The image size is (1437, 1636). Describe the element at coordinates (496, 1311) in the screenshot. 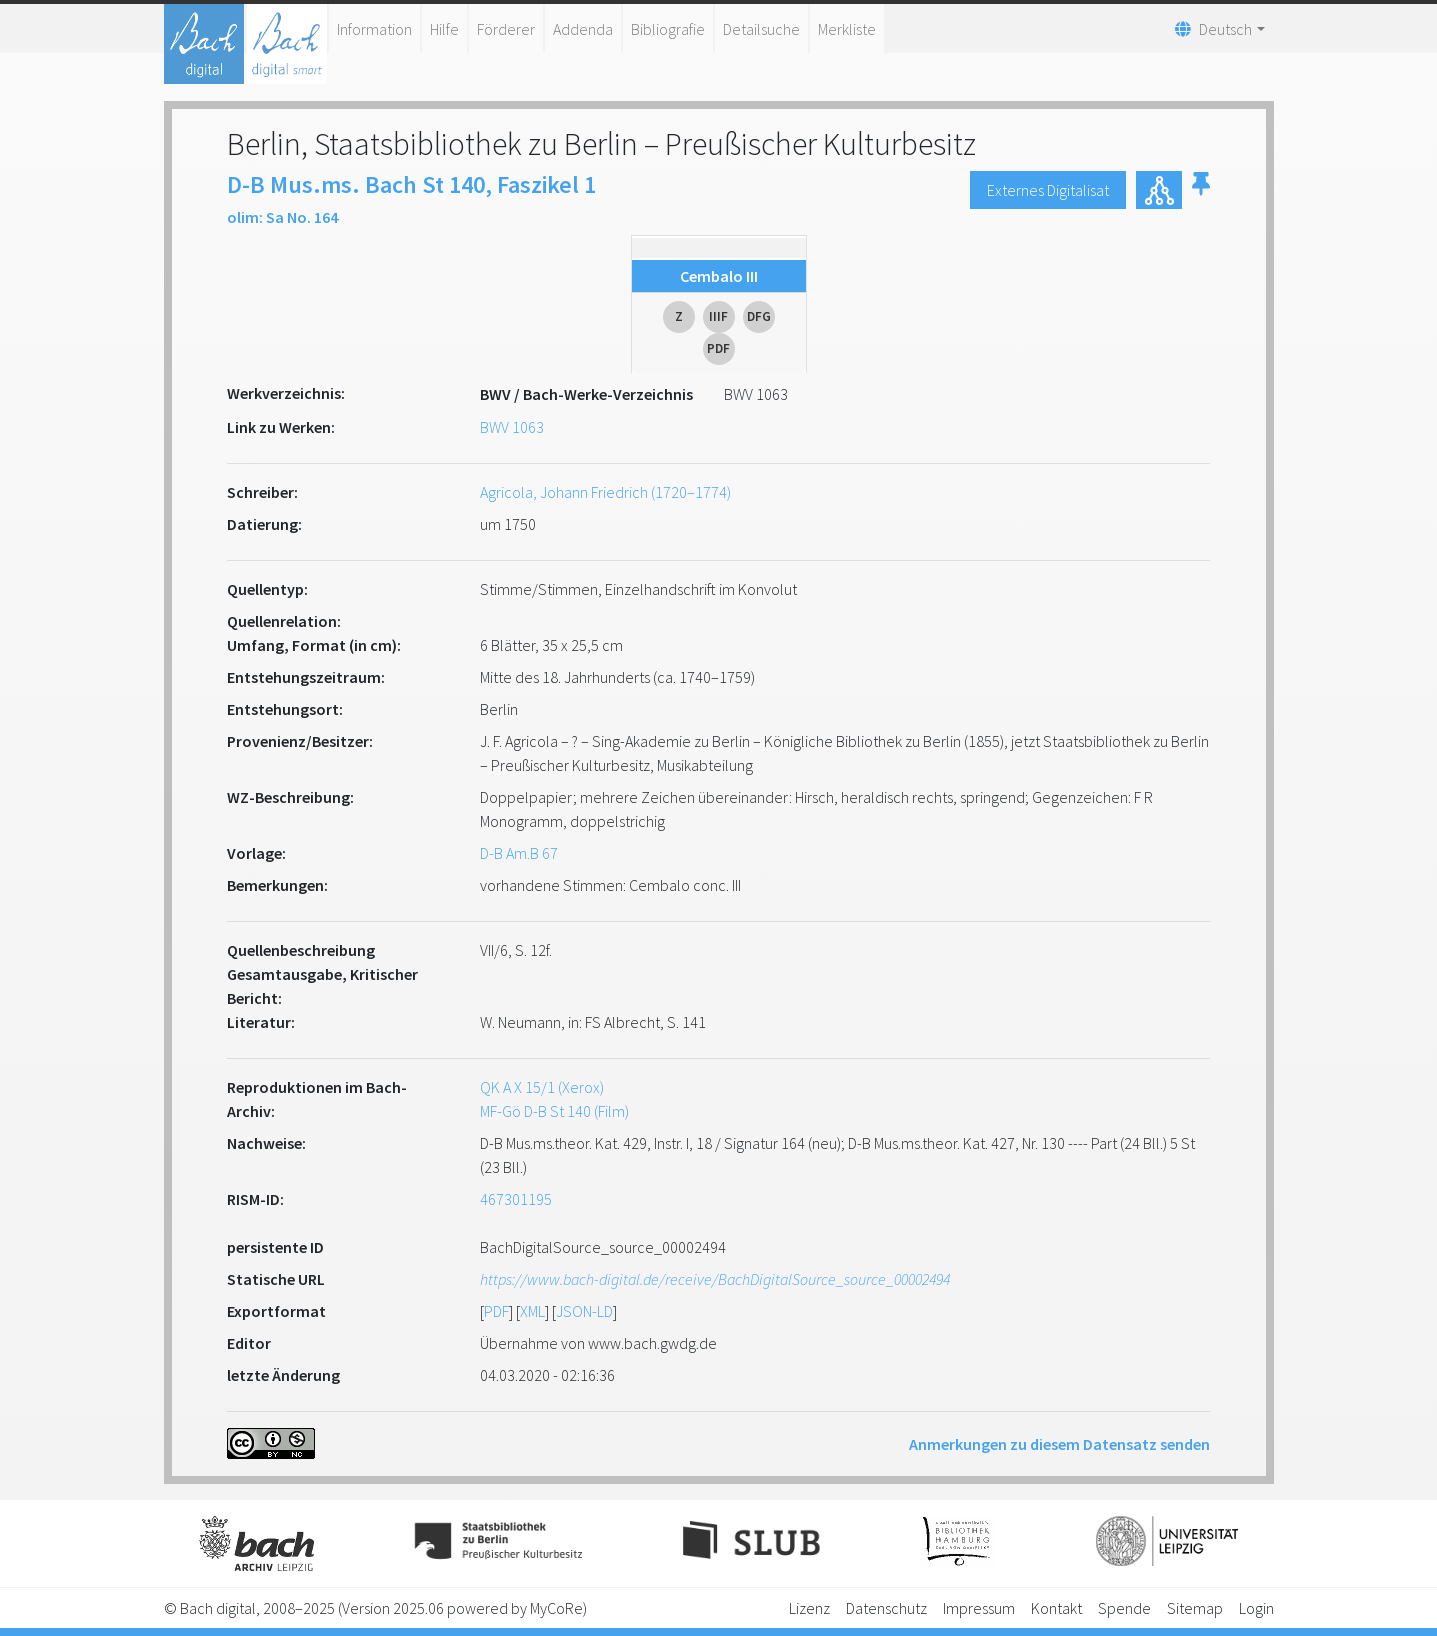

I see `PDF` at that location.